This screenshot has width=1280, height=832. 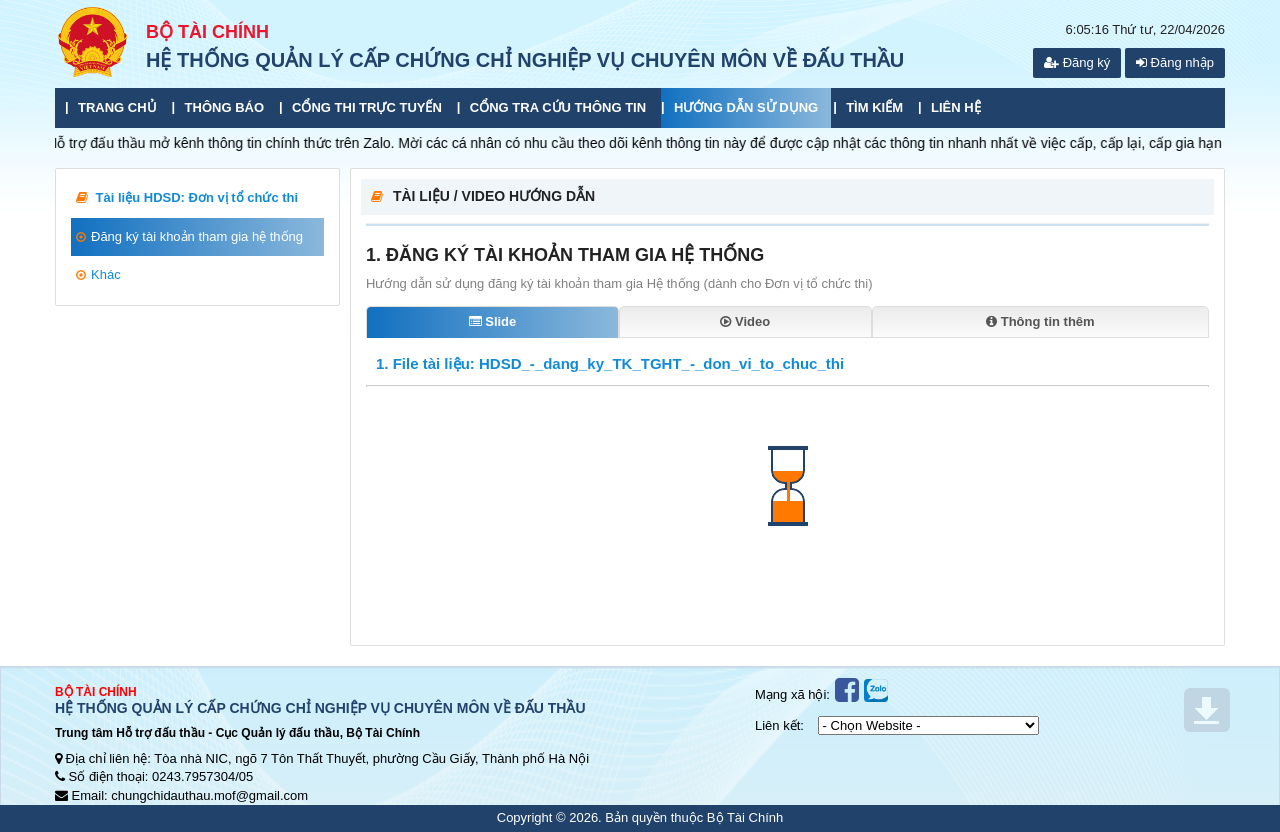 I want to click on Đăng nhập, so click(x=1175, y=62).